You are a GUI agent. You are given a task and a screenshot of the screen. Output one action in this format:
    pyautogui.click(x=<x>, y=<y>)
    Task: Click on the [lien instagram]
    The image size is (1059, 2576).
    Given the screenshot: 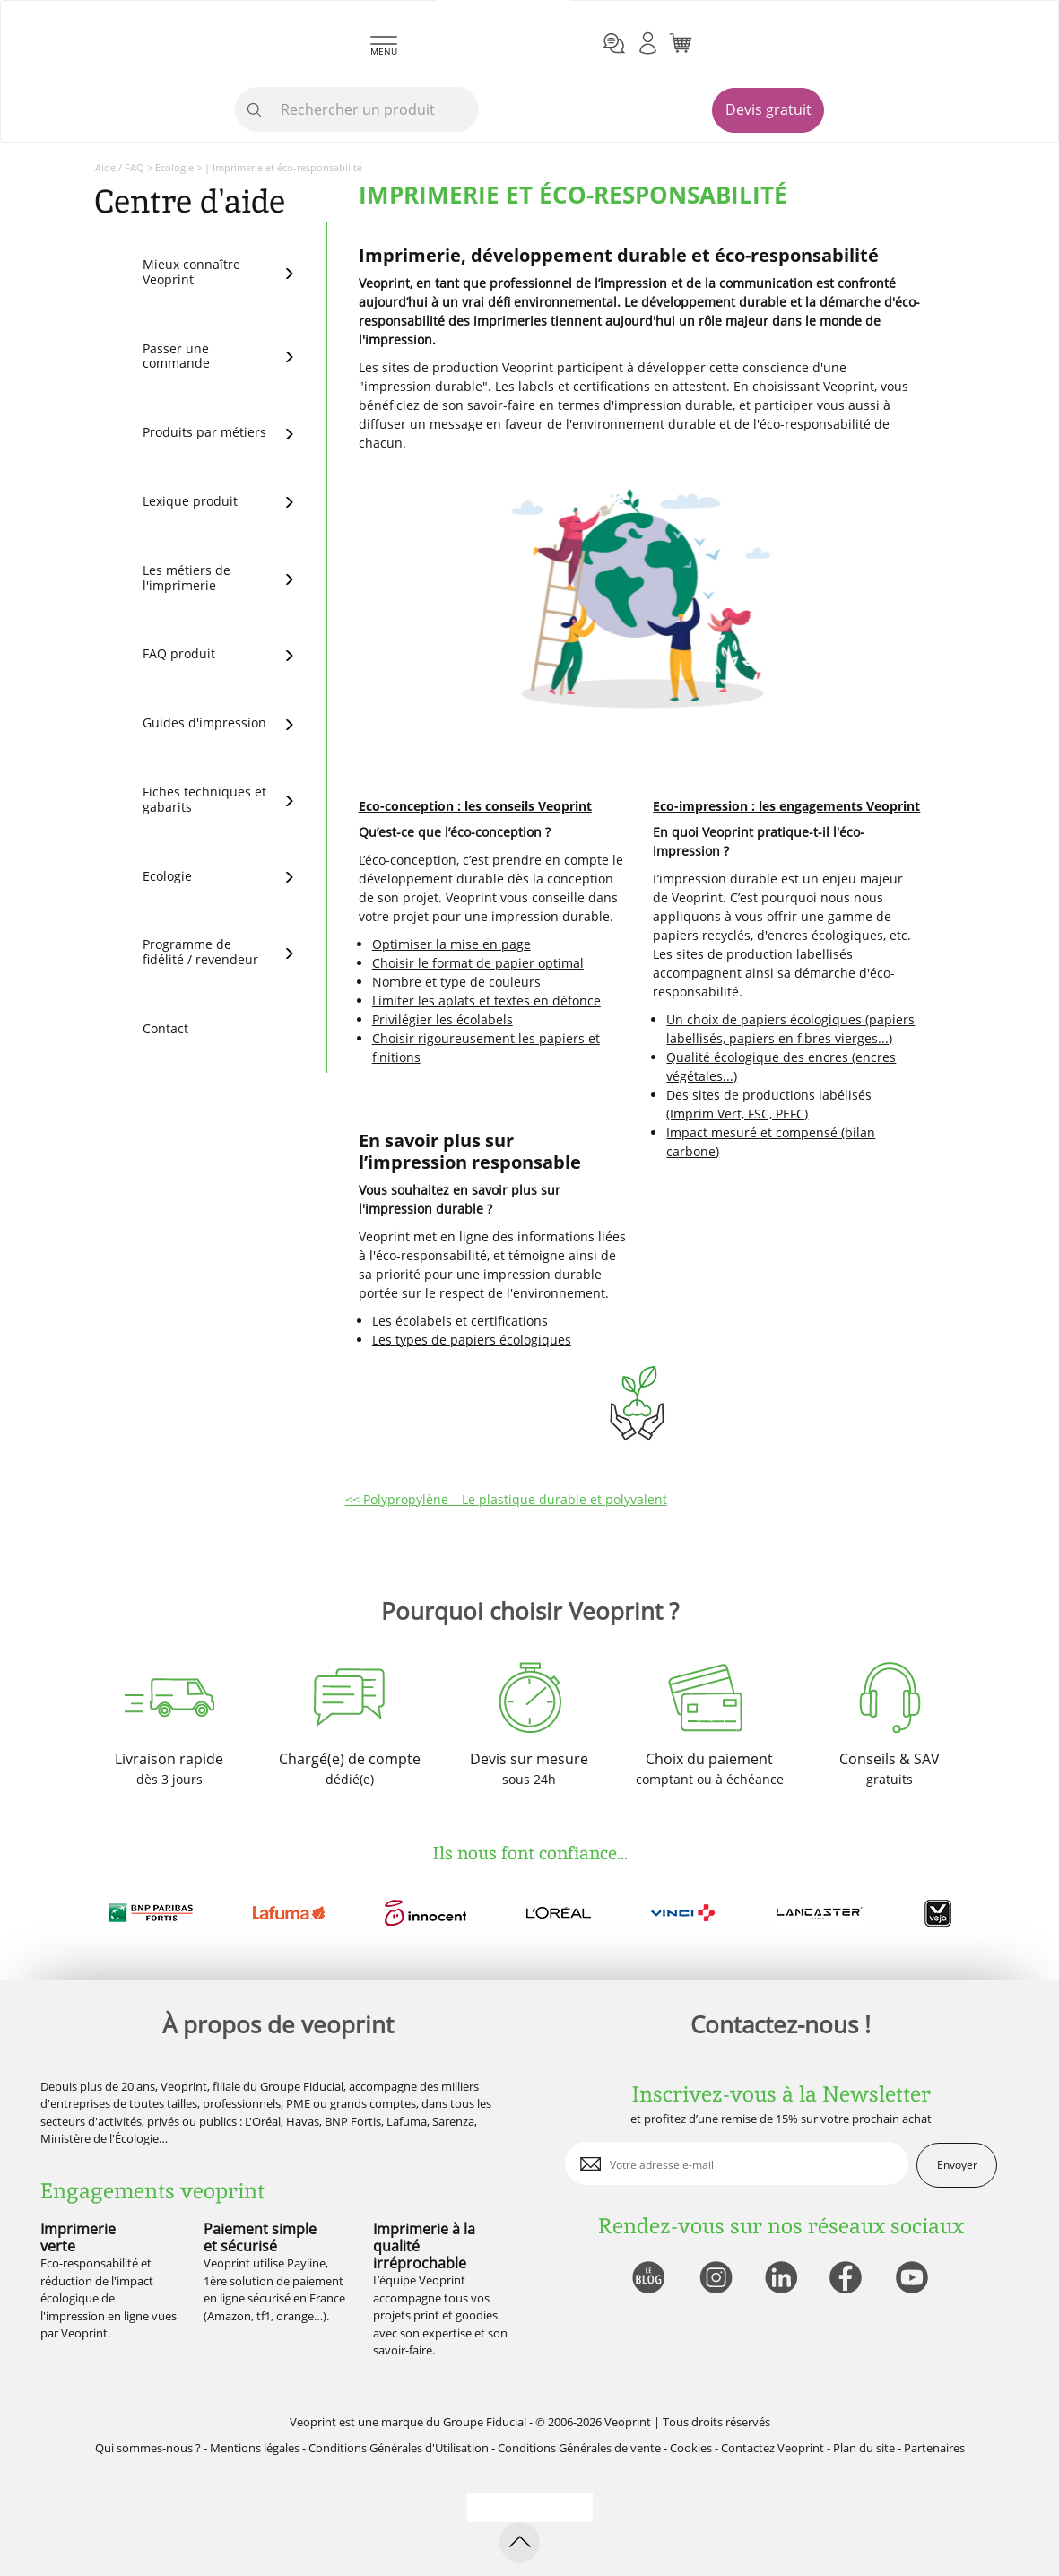 What is the action you would take?
    pyautogui.click(x=714, y=2278)
    